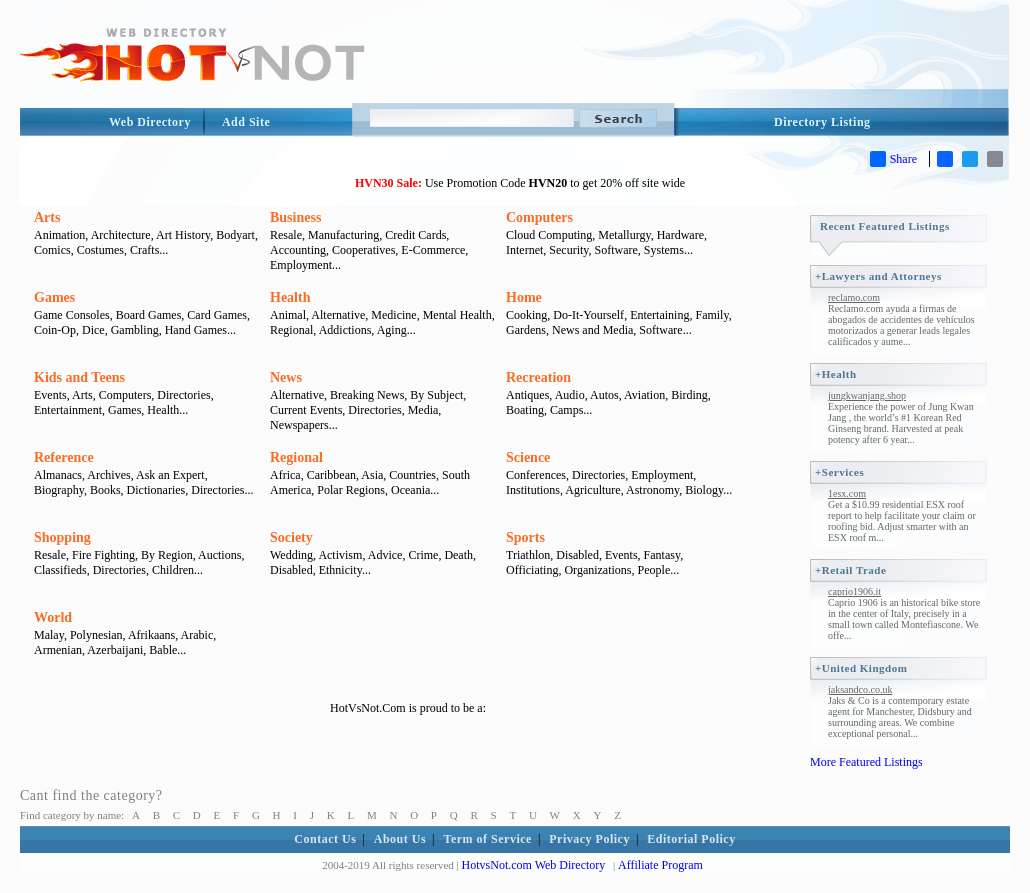 The image size is (1030, 893). I want to click on Cooperatives, so click(363, 250).